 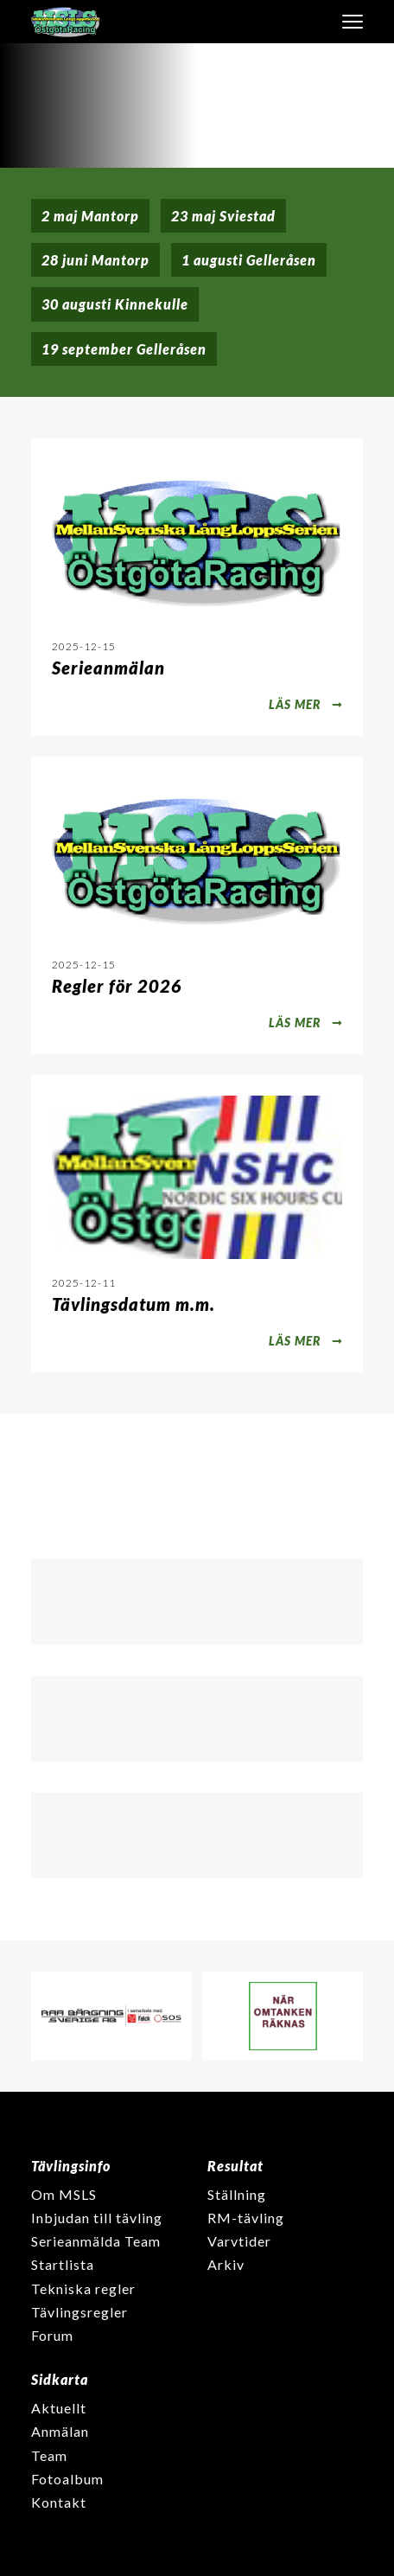 I want to click on Startlista, so click(x=62, y=2264).